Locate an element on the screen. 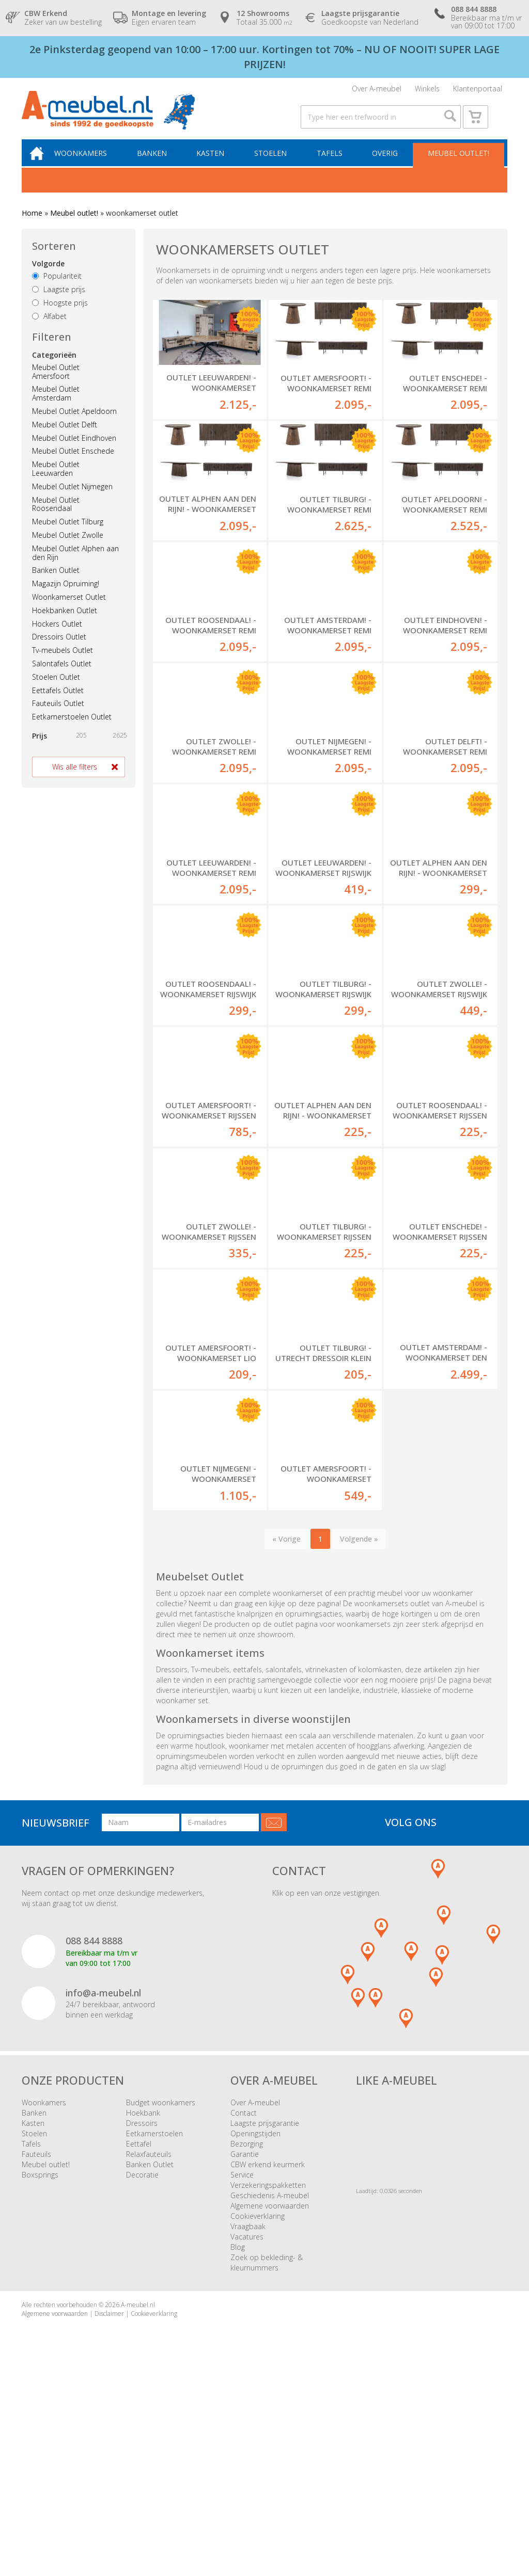 The image size is (529, 2576). Fauteuils Outlet is located at coordinates (58, 716).